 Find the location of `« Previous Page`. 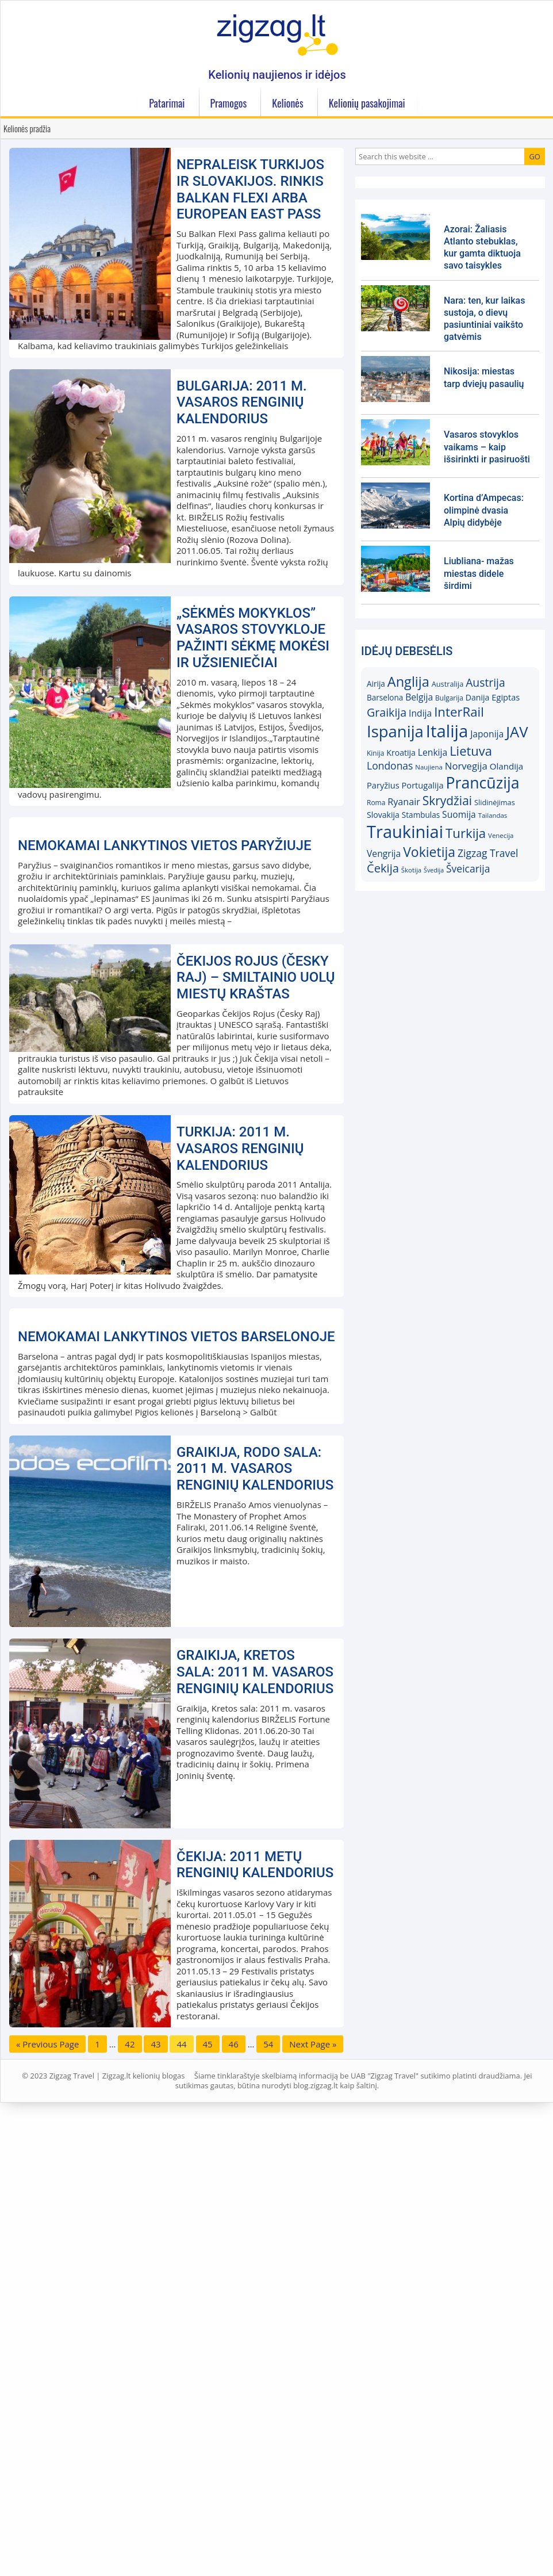

« Previous Page is located at coordinates (47, 2492).